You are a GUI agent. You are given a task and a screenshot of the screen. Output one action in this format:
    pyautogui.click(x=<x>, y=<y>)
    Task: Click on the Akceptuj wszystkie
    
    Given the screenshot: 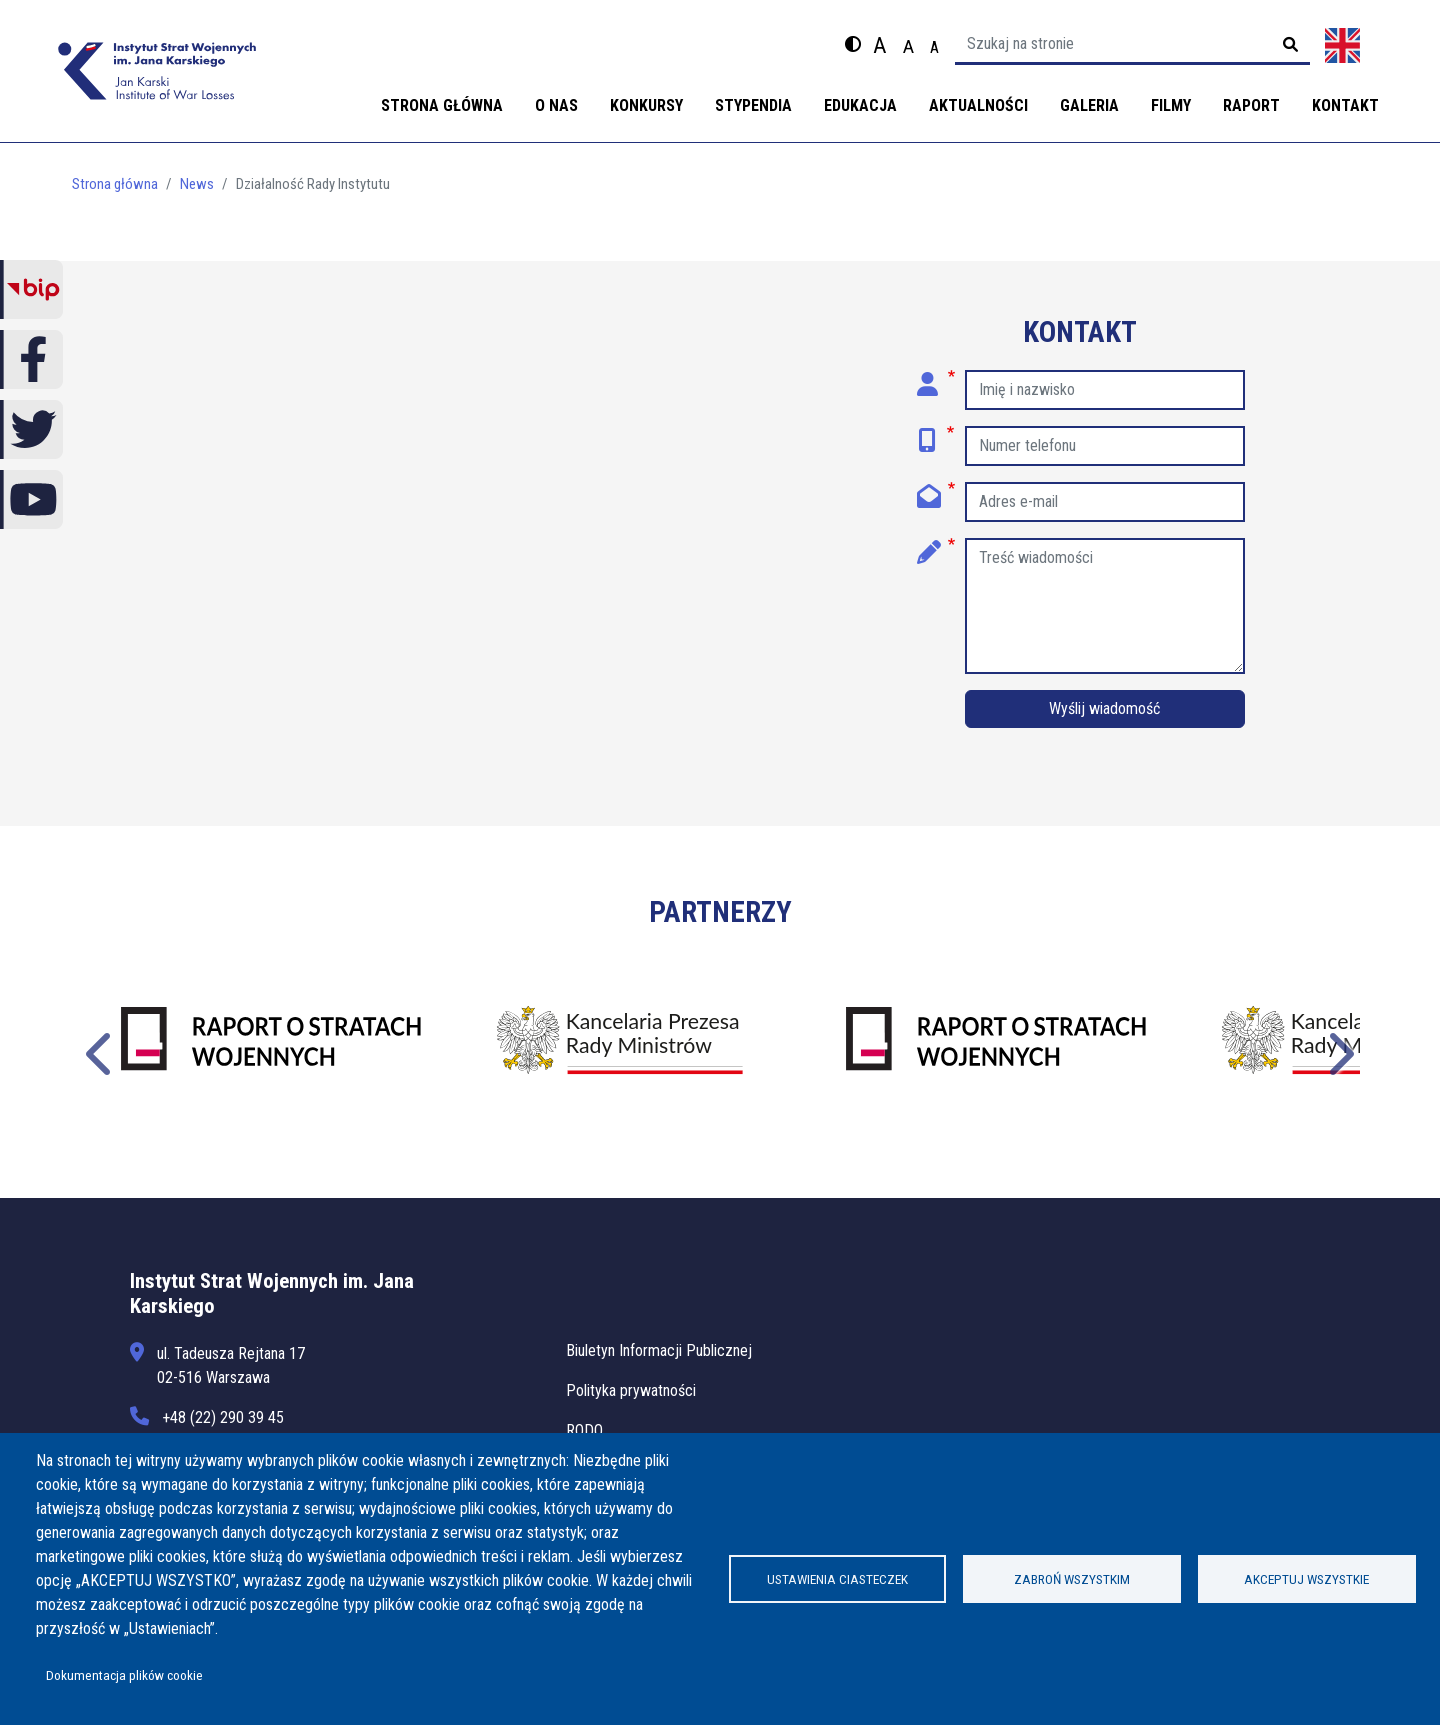 What is the action you would take?
    pyautogui.click(x=1306, y=1579)
    